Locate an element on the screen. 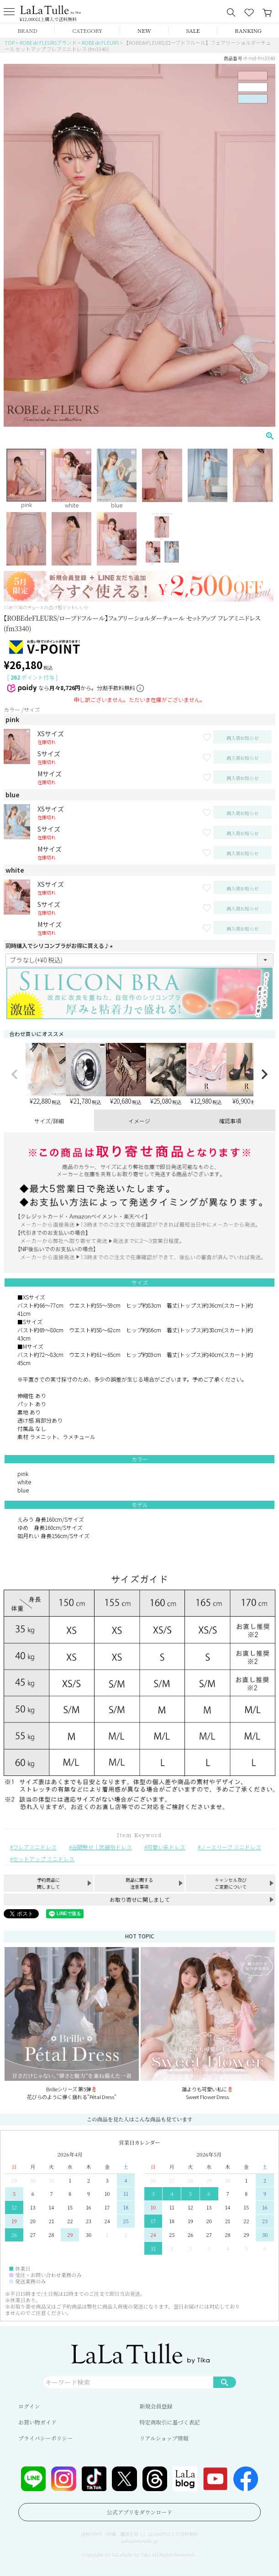 Image resolution: width=279 pixels, height=2576 pixels. ノースリーブ ミニドレス is located at coordinates (230, 1847).